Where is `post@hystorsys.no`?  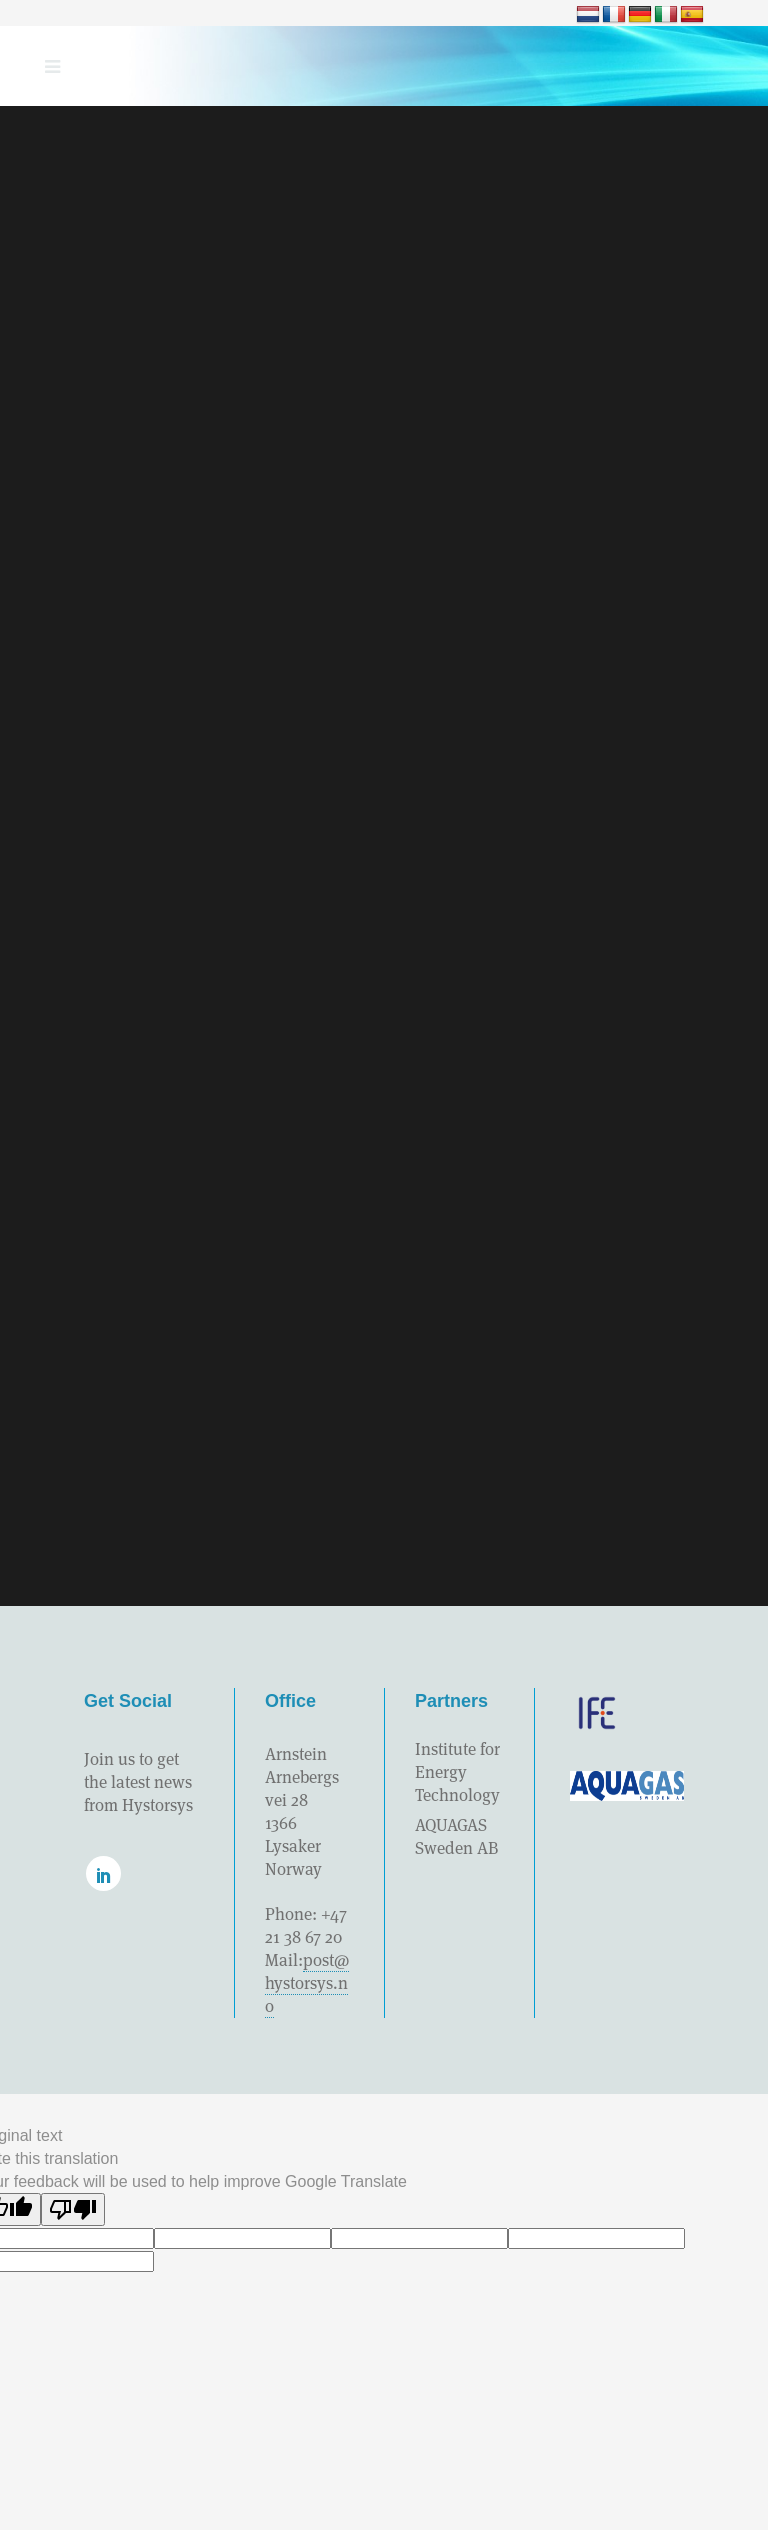
post@hystorsys.no is located at coordinates (307, 1983).